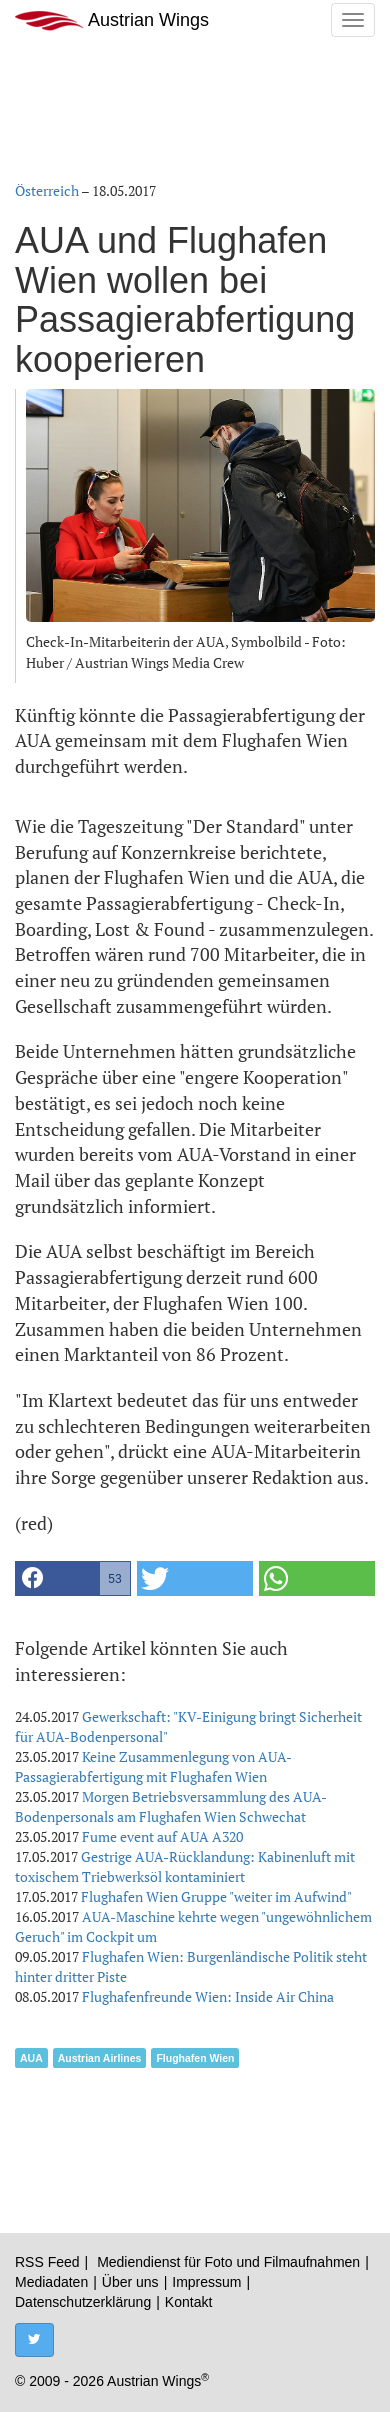 The image size is (390, 2412). What do you see at coordinates (208, 1996) in the screenshot?
I see `Flughafenfreunde Wien: Inside Air China` at bounding box center [208, 1996].